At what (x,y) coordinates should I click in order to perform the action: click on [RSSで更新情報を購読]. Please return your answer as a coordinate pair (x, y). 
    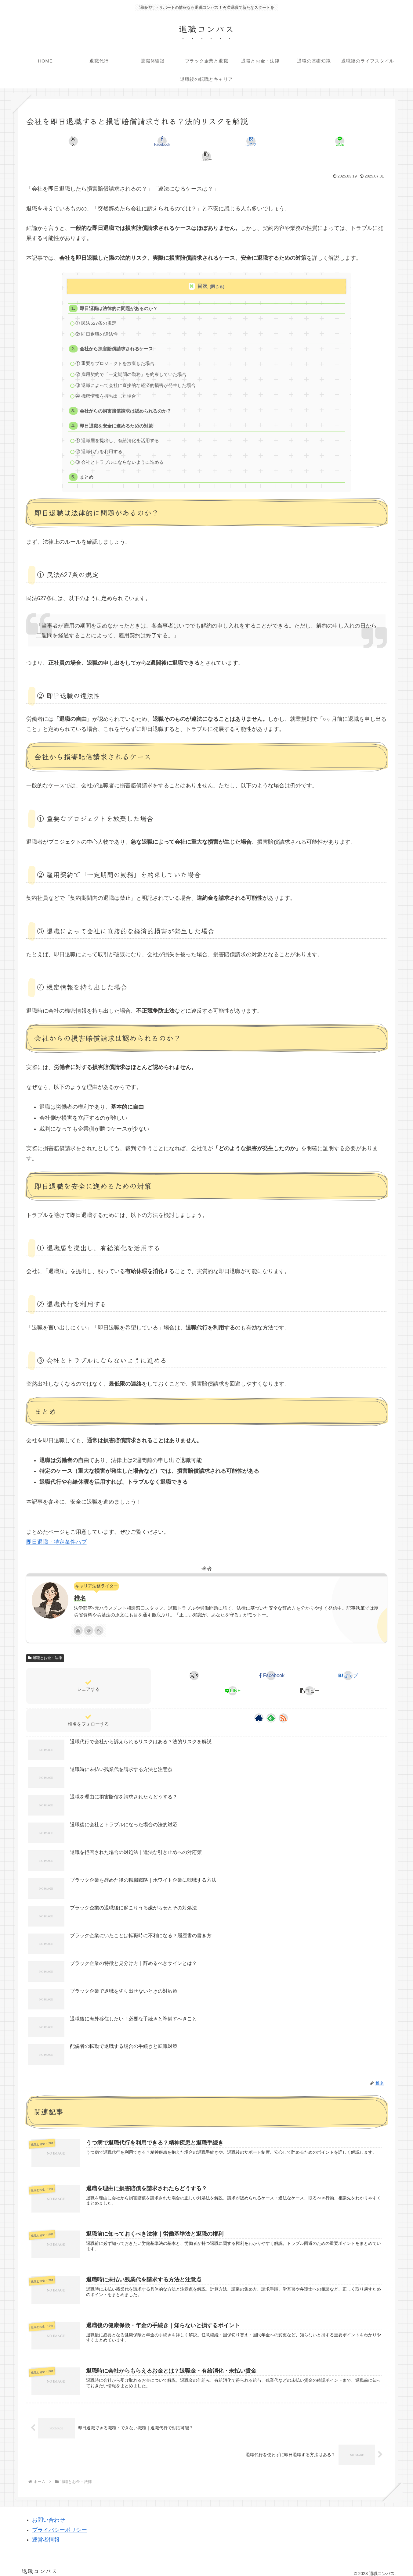
    Looking at the image, I should click on (99, 1621).